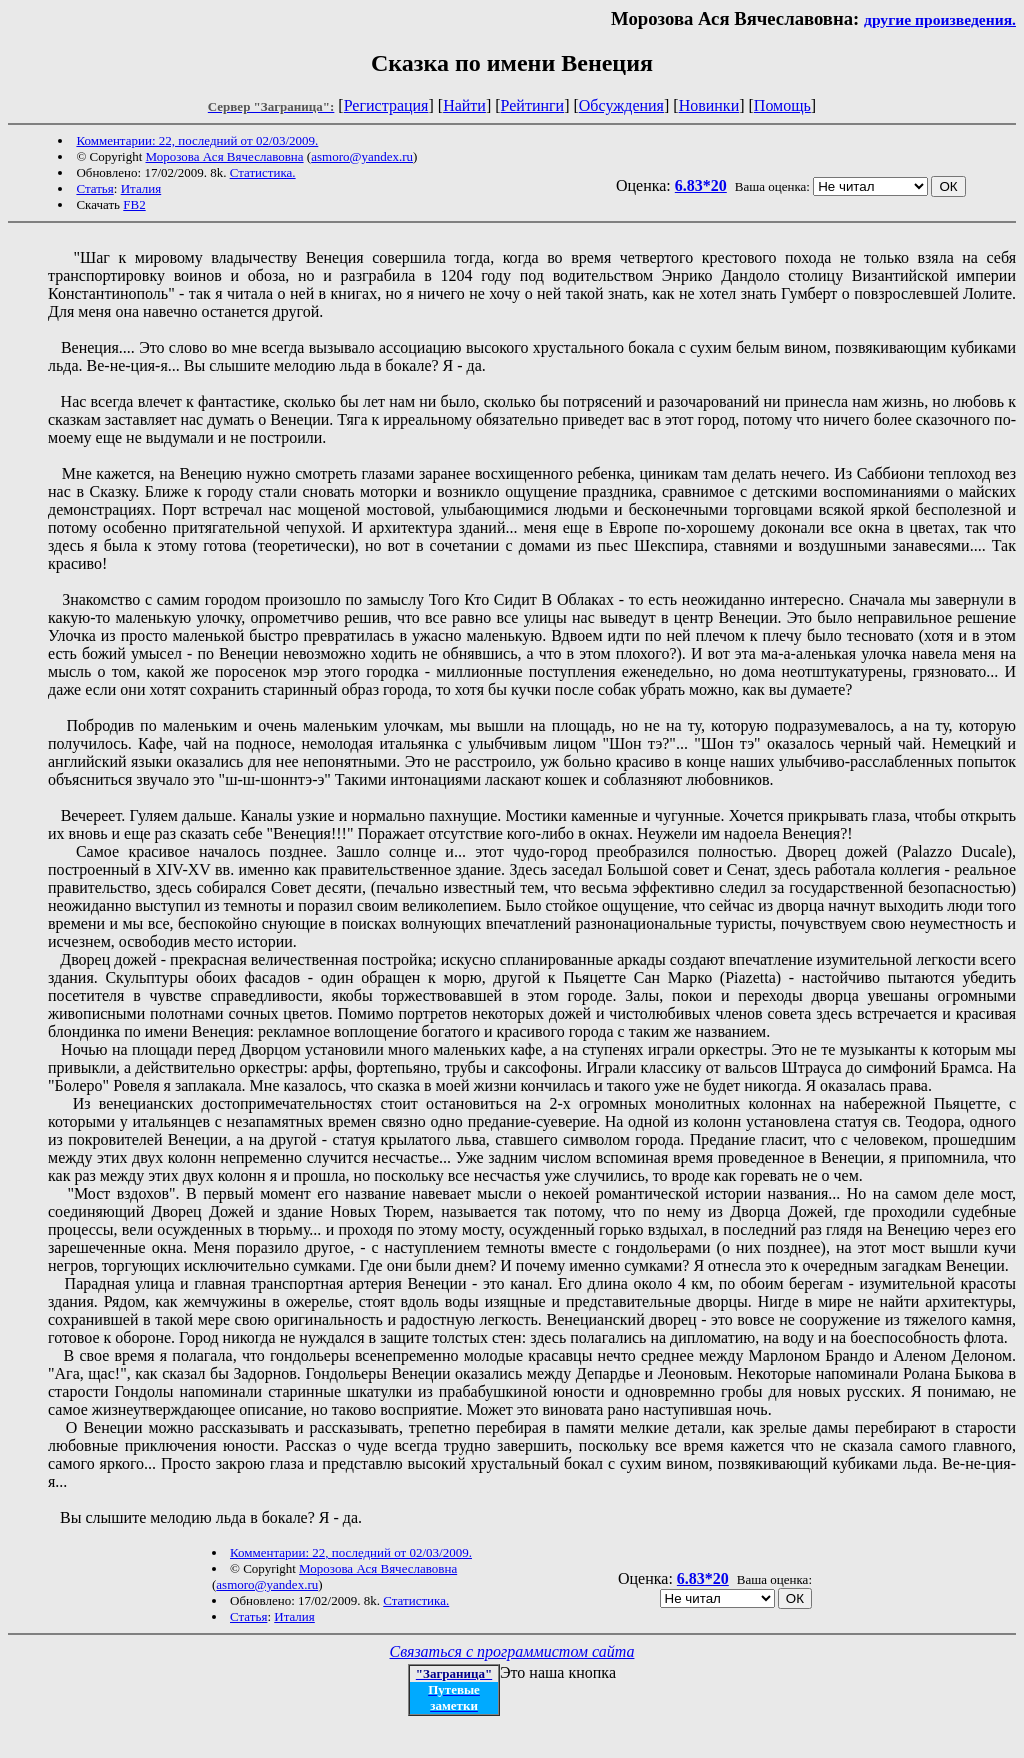 This screenshot has width=1024, height=1758. Describe the element at coordinates (386, 105) in the screenshot. I see `Регистрация` at that location.